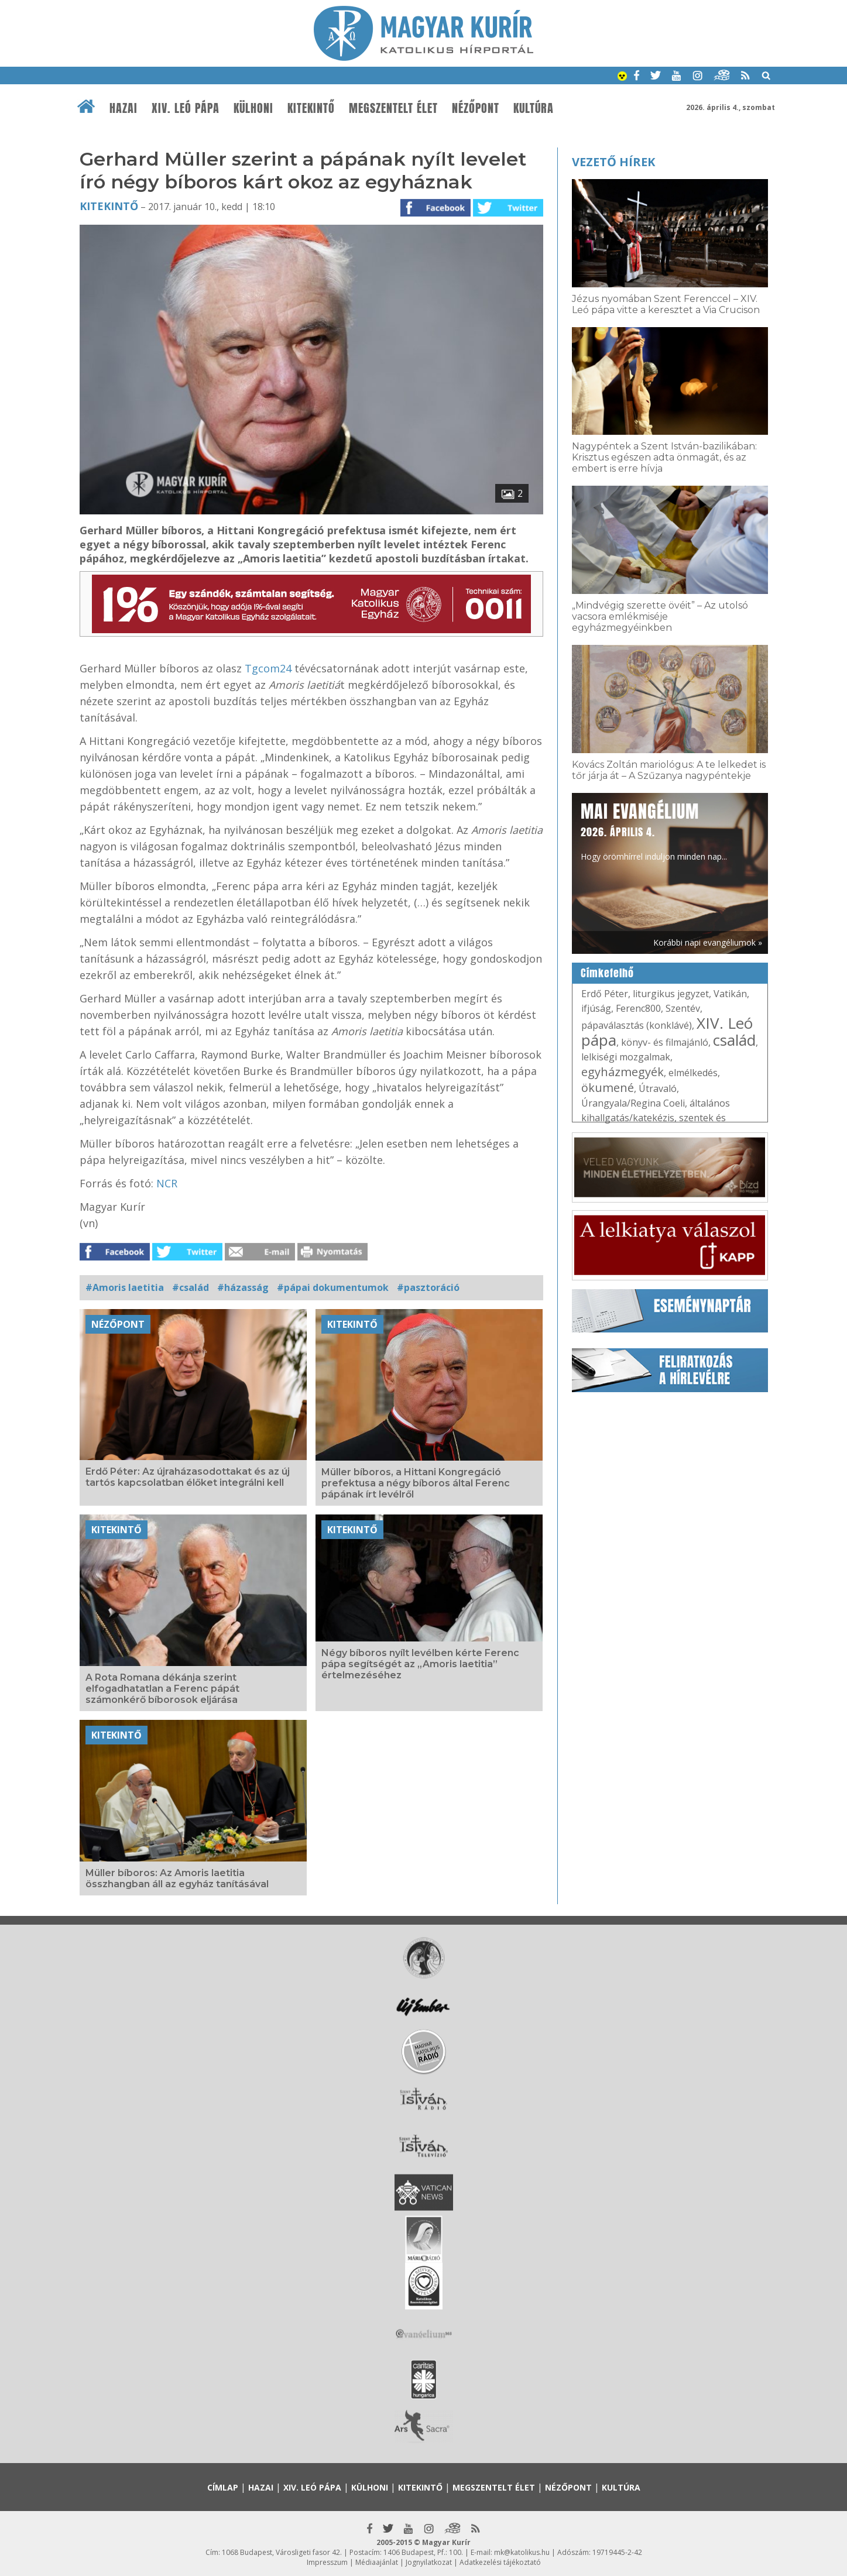 The height and width of the screenshot is (2576, 847). I want to click on Vezető hírek, so click(613, 162).